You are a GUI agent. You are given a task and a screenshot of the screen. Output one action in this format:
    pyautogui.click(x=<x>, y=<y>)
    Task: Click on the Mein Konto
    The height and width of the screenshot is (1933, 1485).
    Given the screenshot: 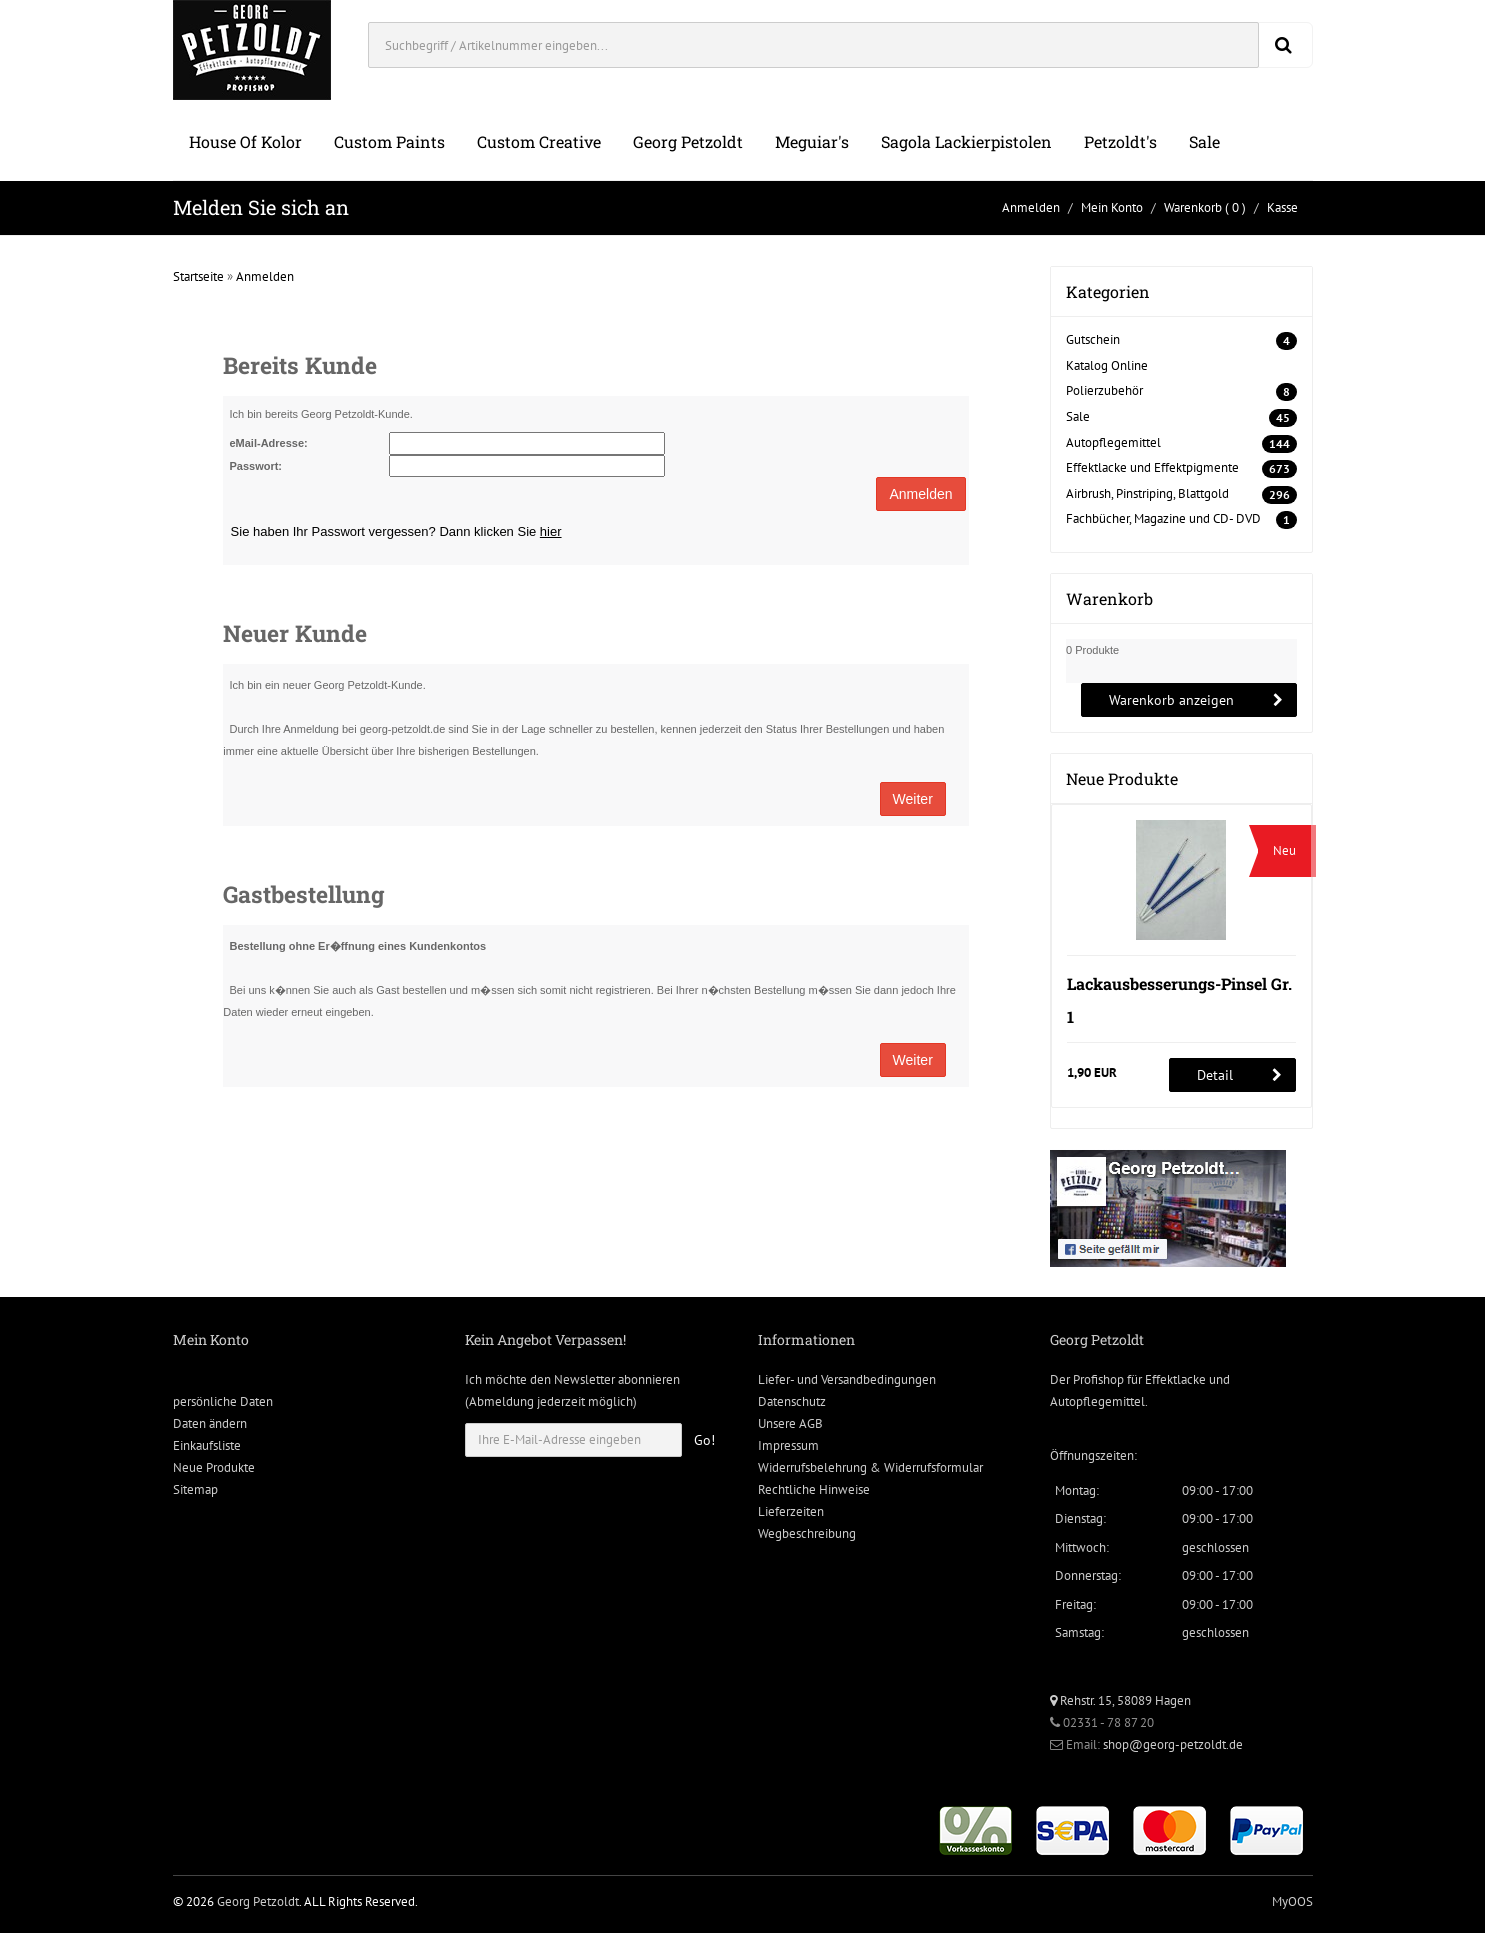 What is the action you would take?
    pyautogui.click(x=1112, y=207)
    